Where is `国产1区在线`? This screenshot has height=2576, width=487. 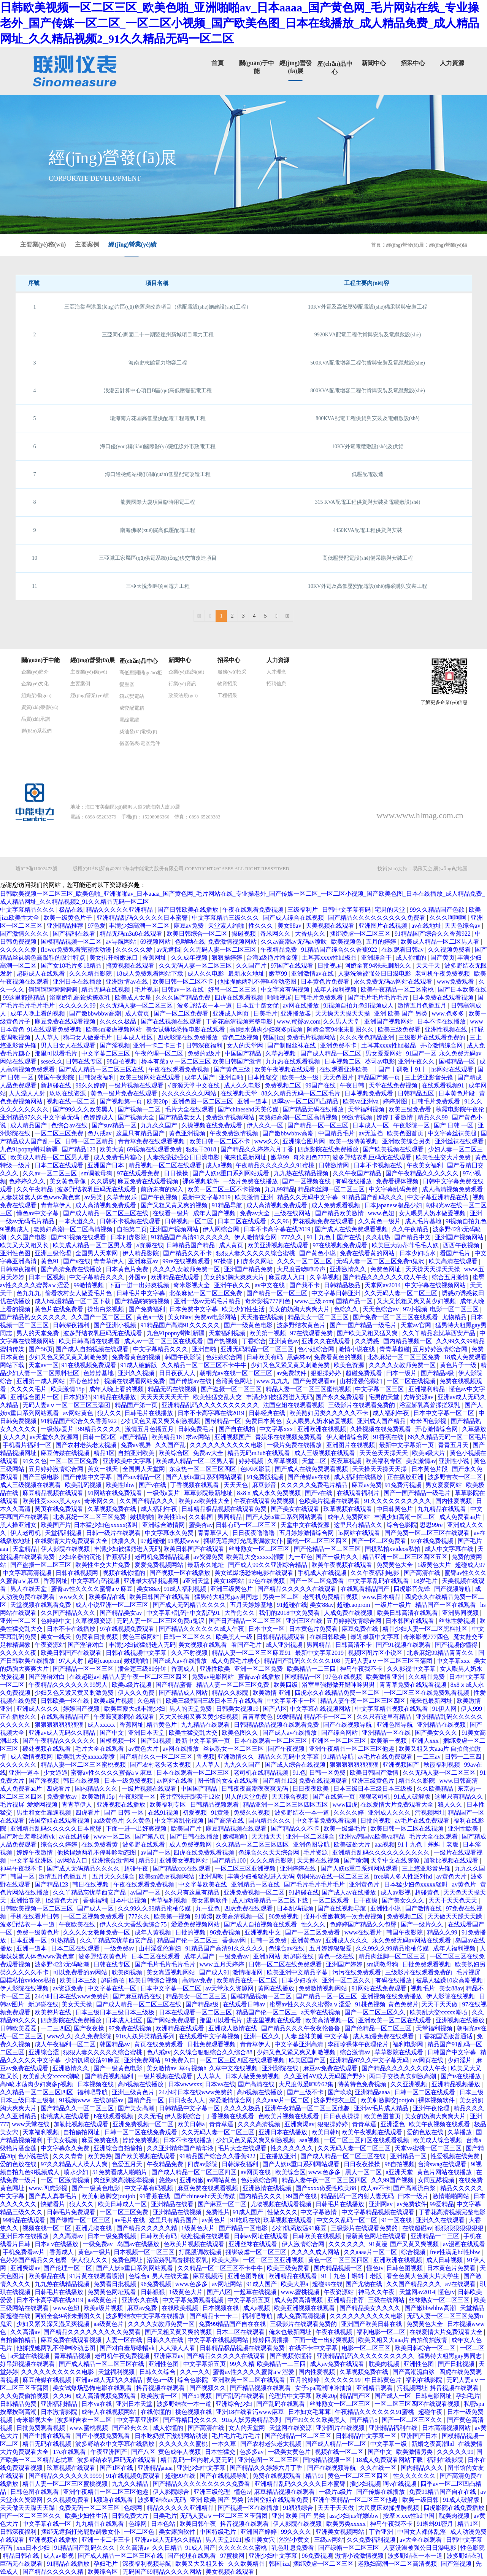 国产1区在线 is located at coordinates (117, 2468).